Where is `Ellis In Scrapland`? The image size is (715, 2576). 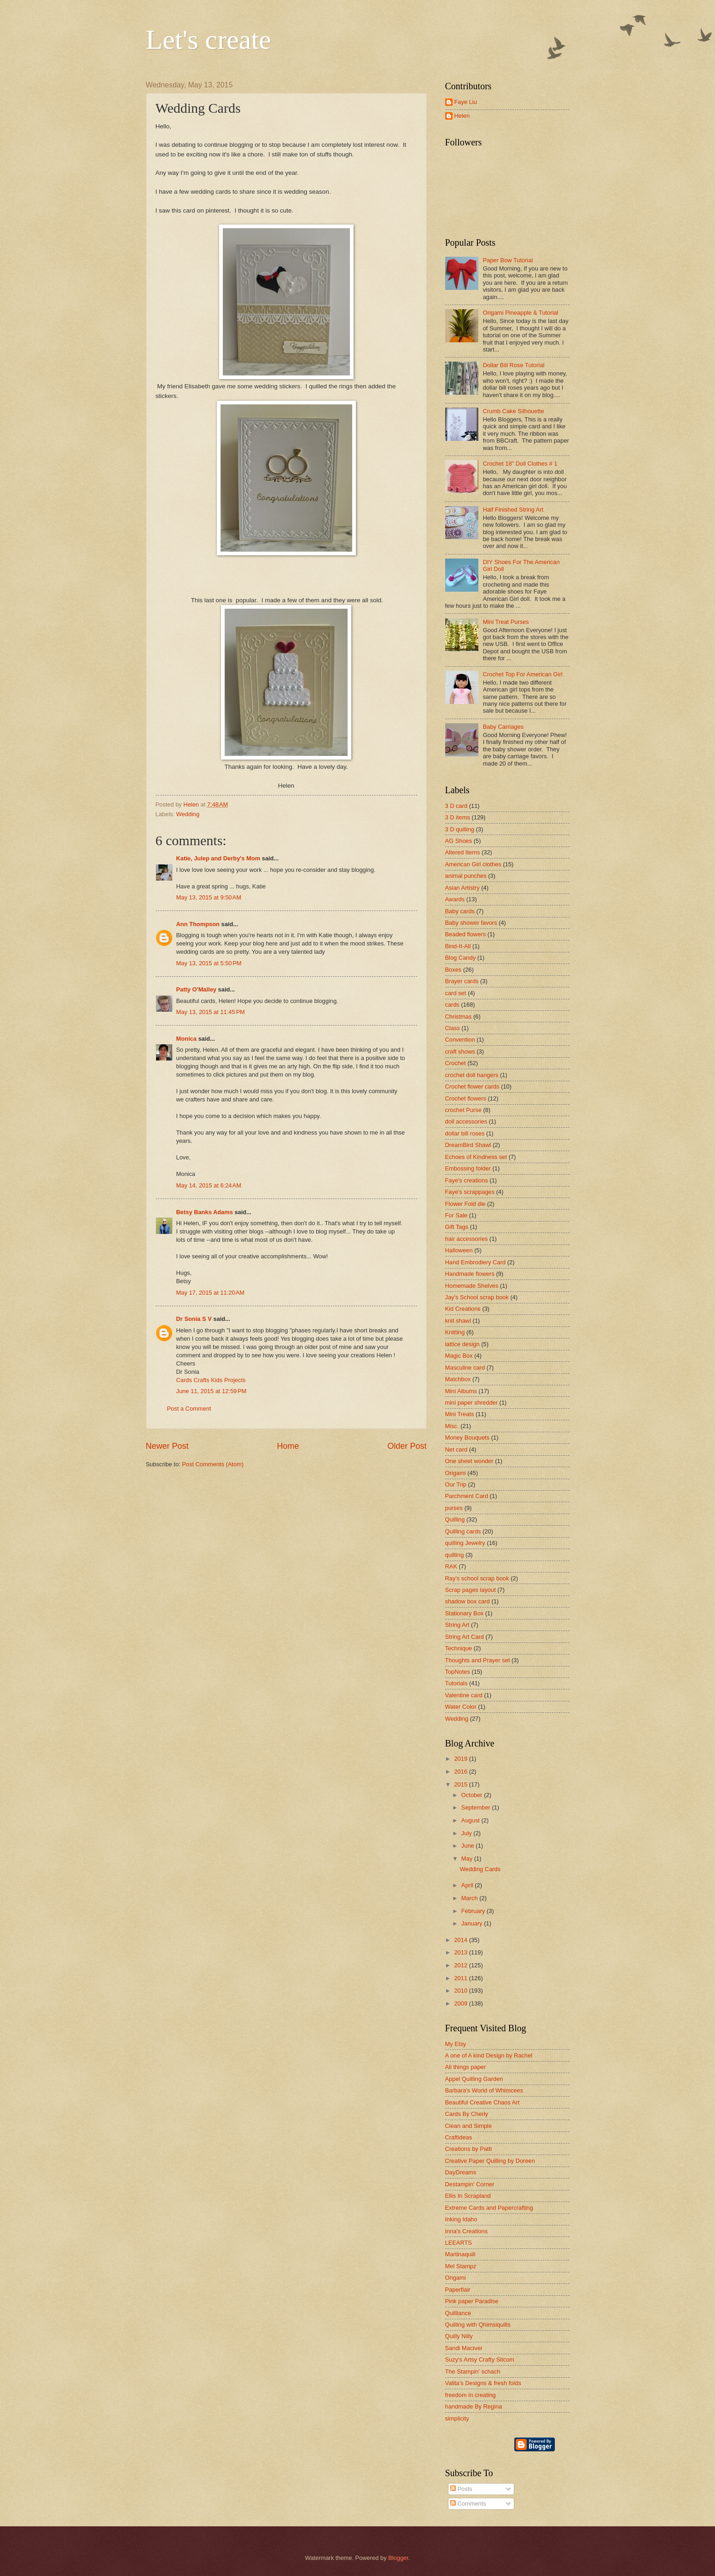 Ellis In Scrapland is located at coordinates (468, 2195).